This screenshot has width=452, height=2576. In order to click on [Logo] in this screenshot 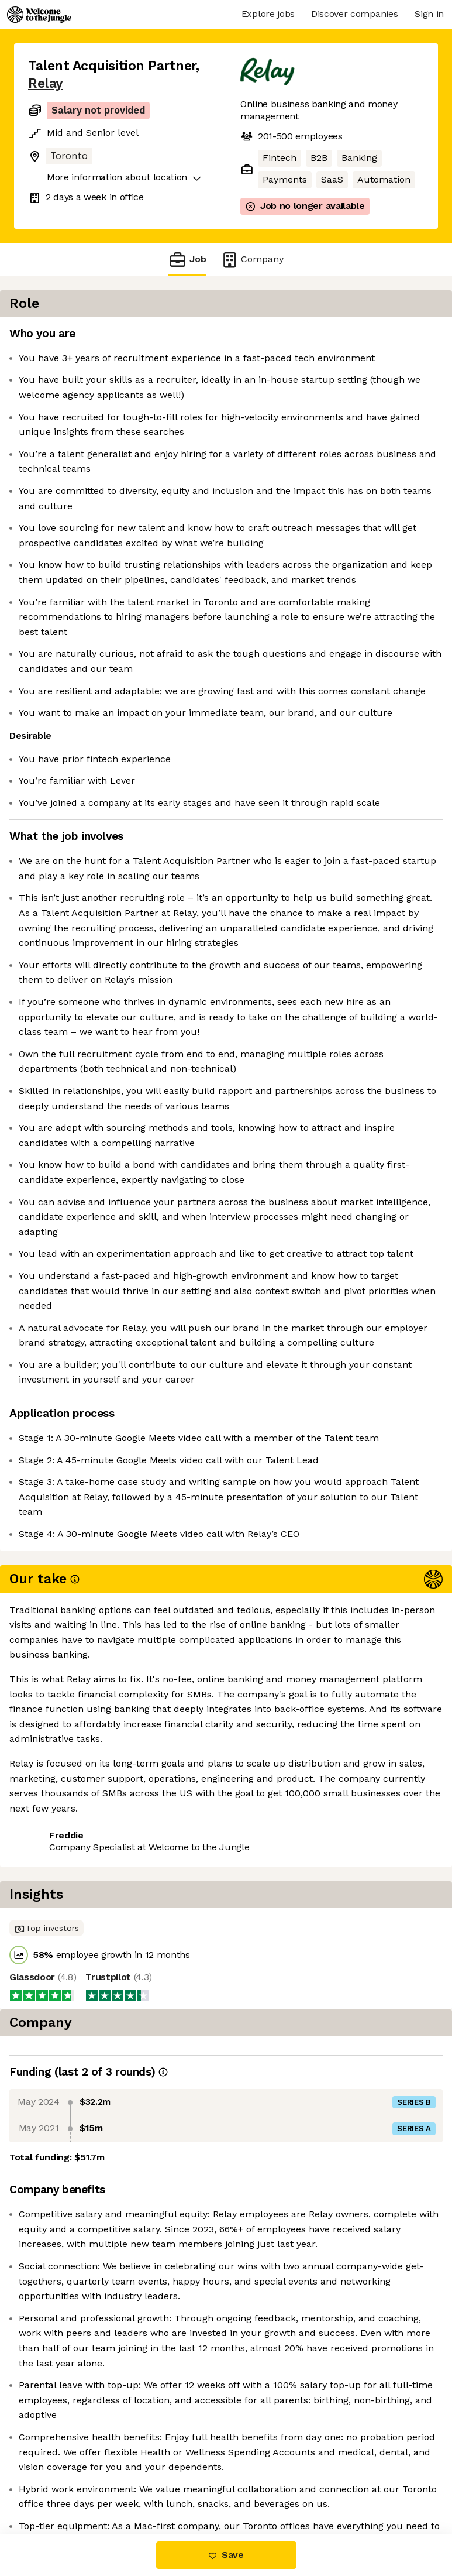, I will do `click(39, 14)`.